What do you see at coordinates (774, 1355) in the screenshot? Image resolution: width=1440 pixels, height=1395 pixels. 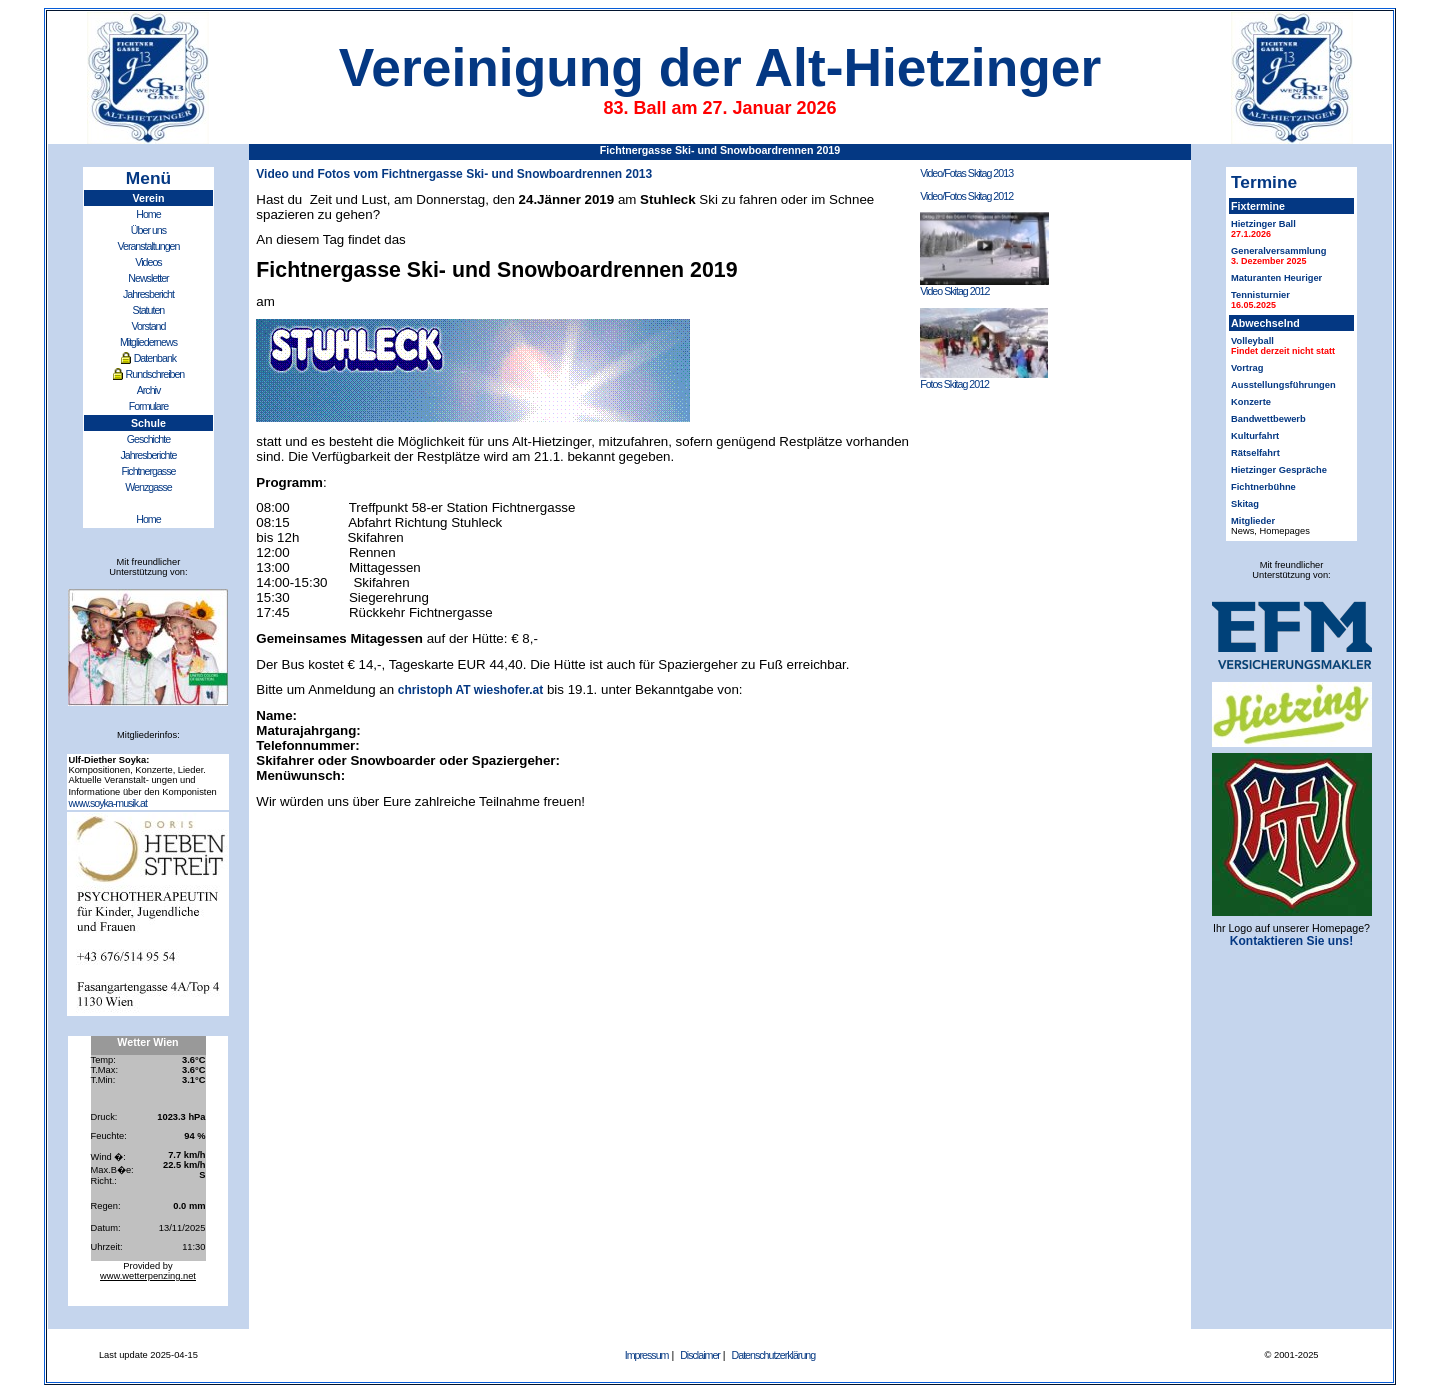 I see `Datenschutzerklärung` at bounding box center [774, 1355].